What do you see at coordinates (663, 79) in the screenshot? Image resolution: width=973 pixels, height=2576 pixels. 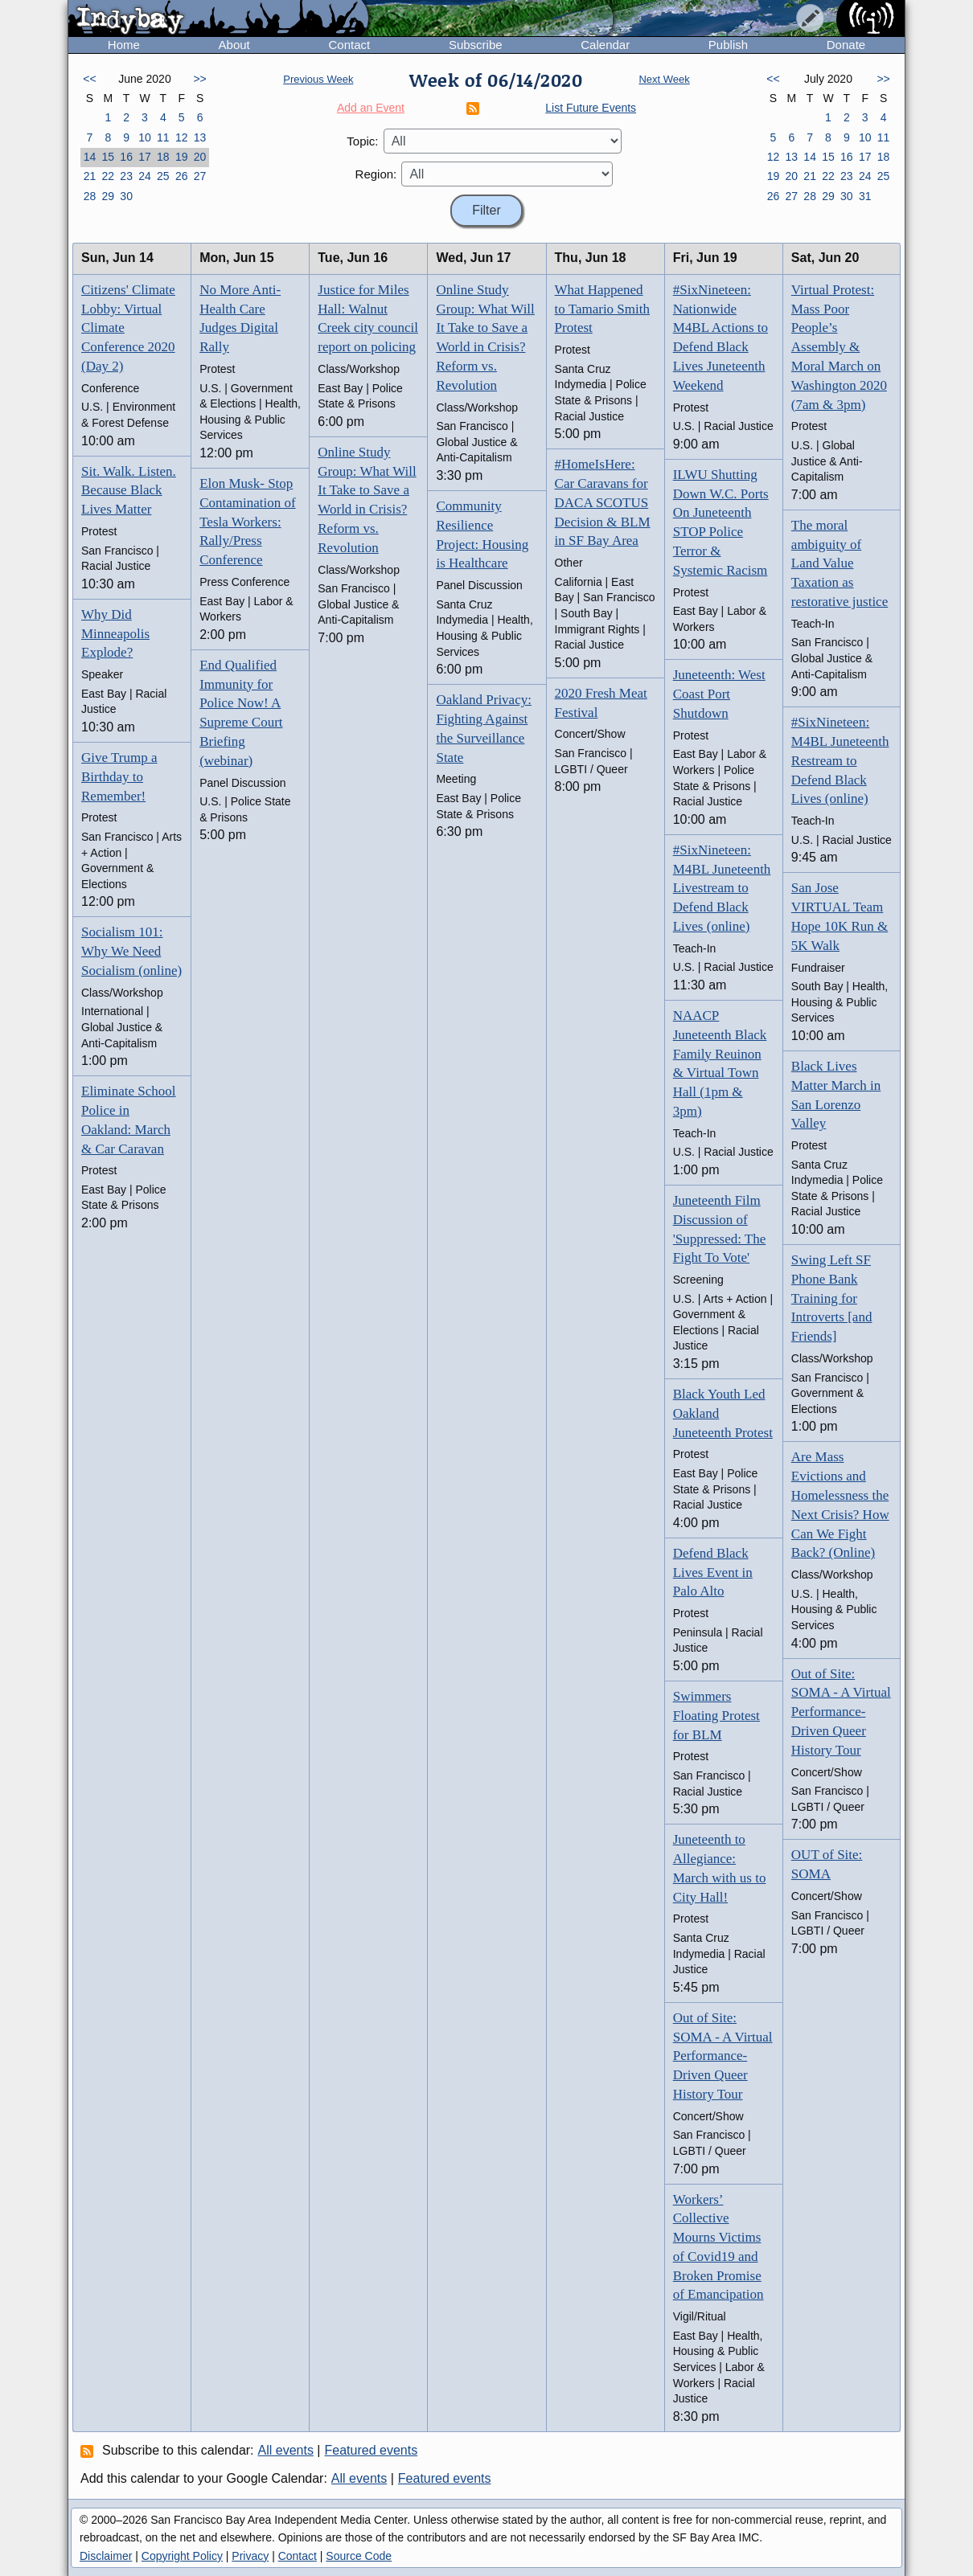 I see `Next Week` at bounding box center [663, 79].